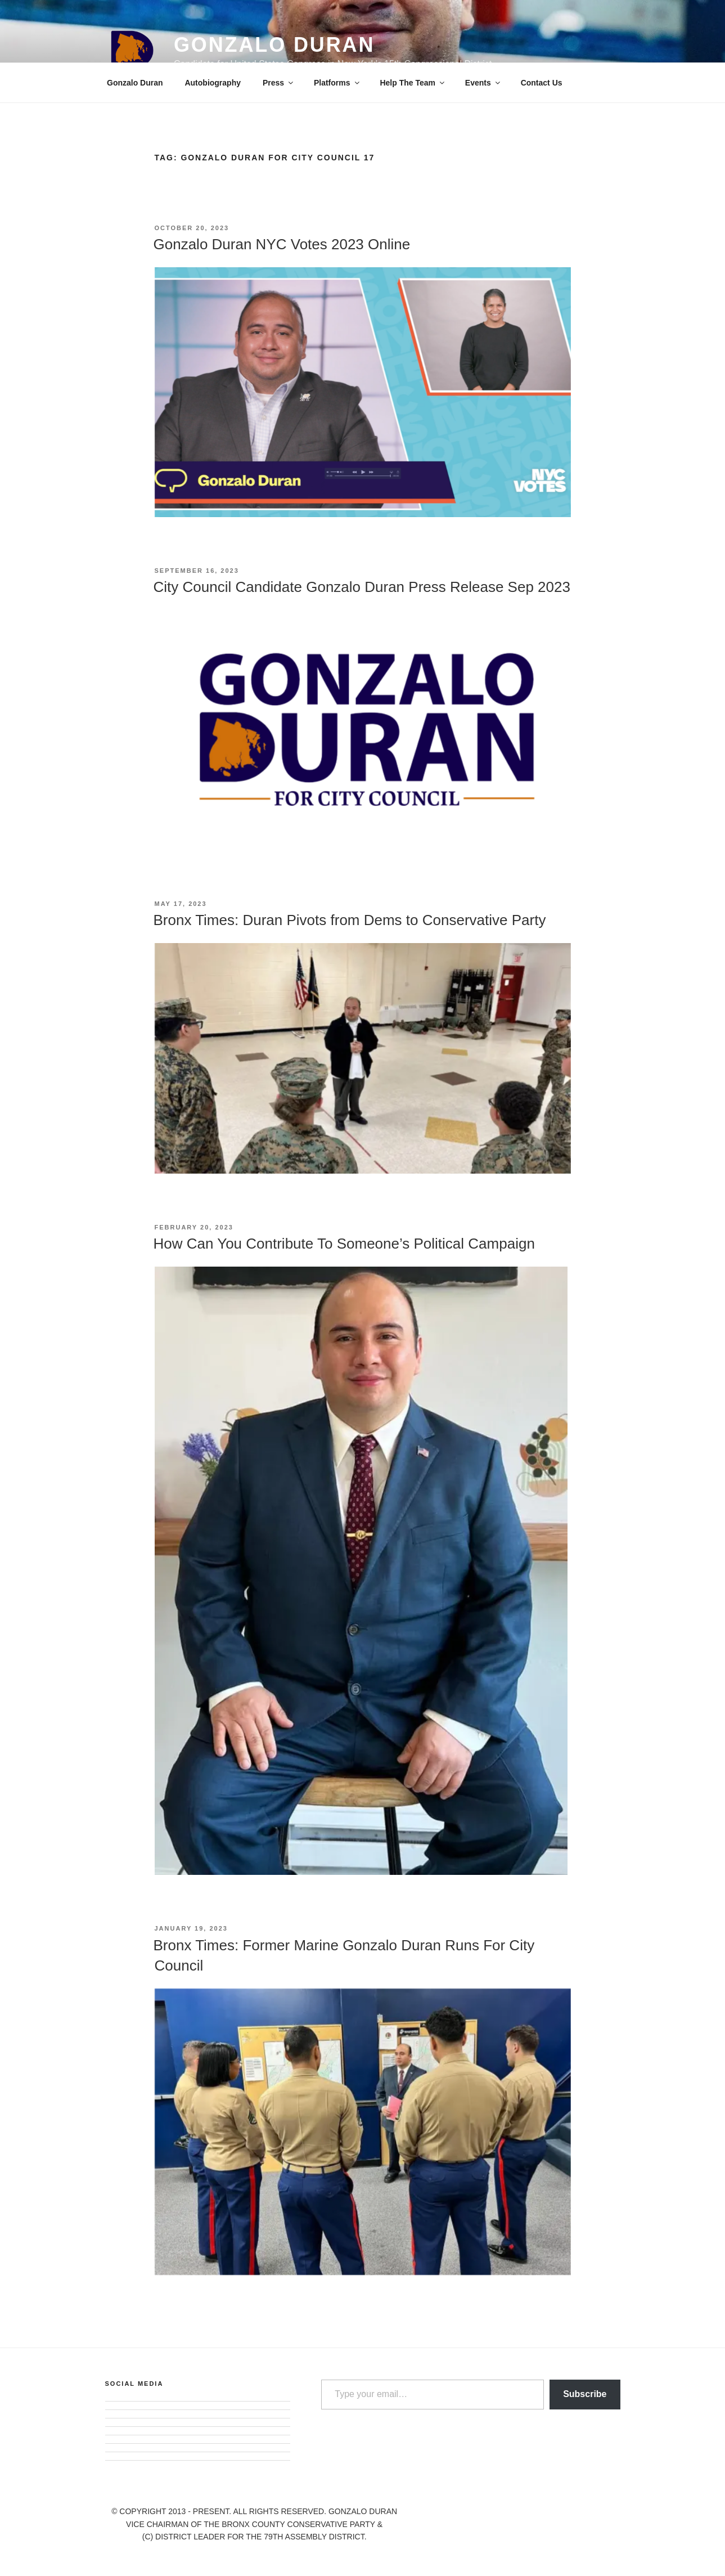 The width and height of the screenshot is (725, 2576). Describe the element at coordinates (413, 82) in the screenshot. I see `Help The Team` at that location.